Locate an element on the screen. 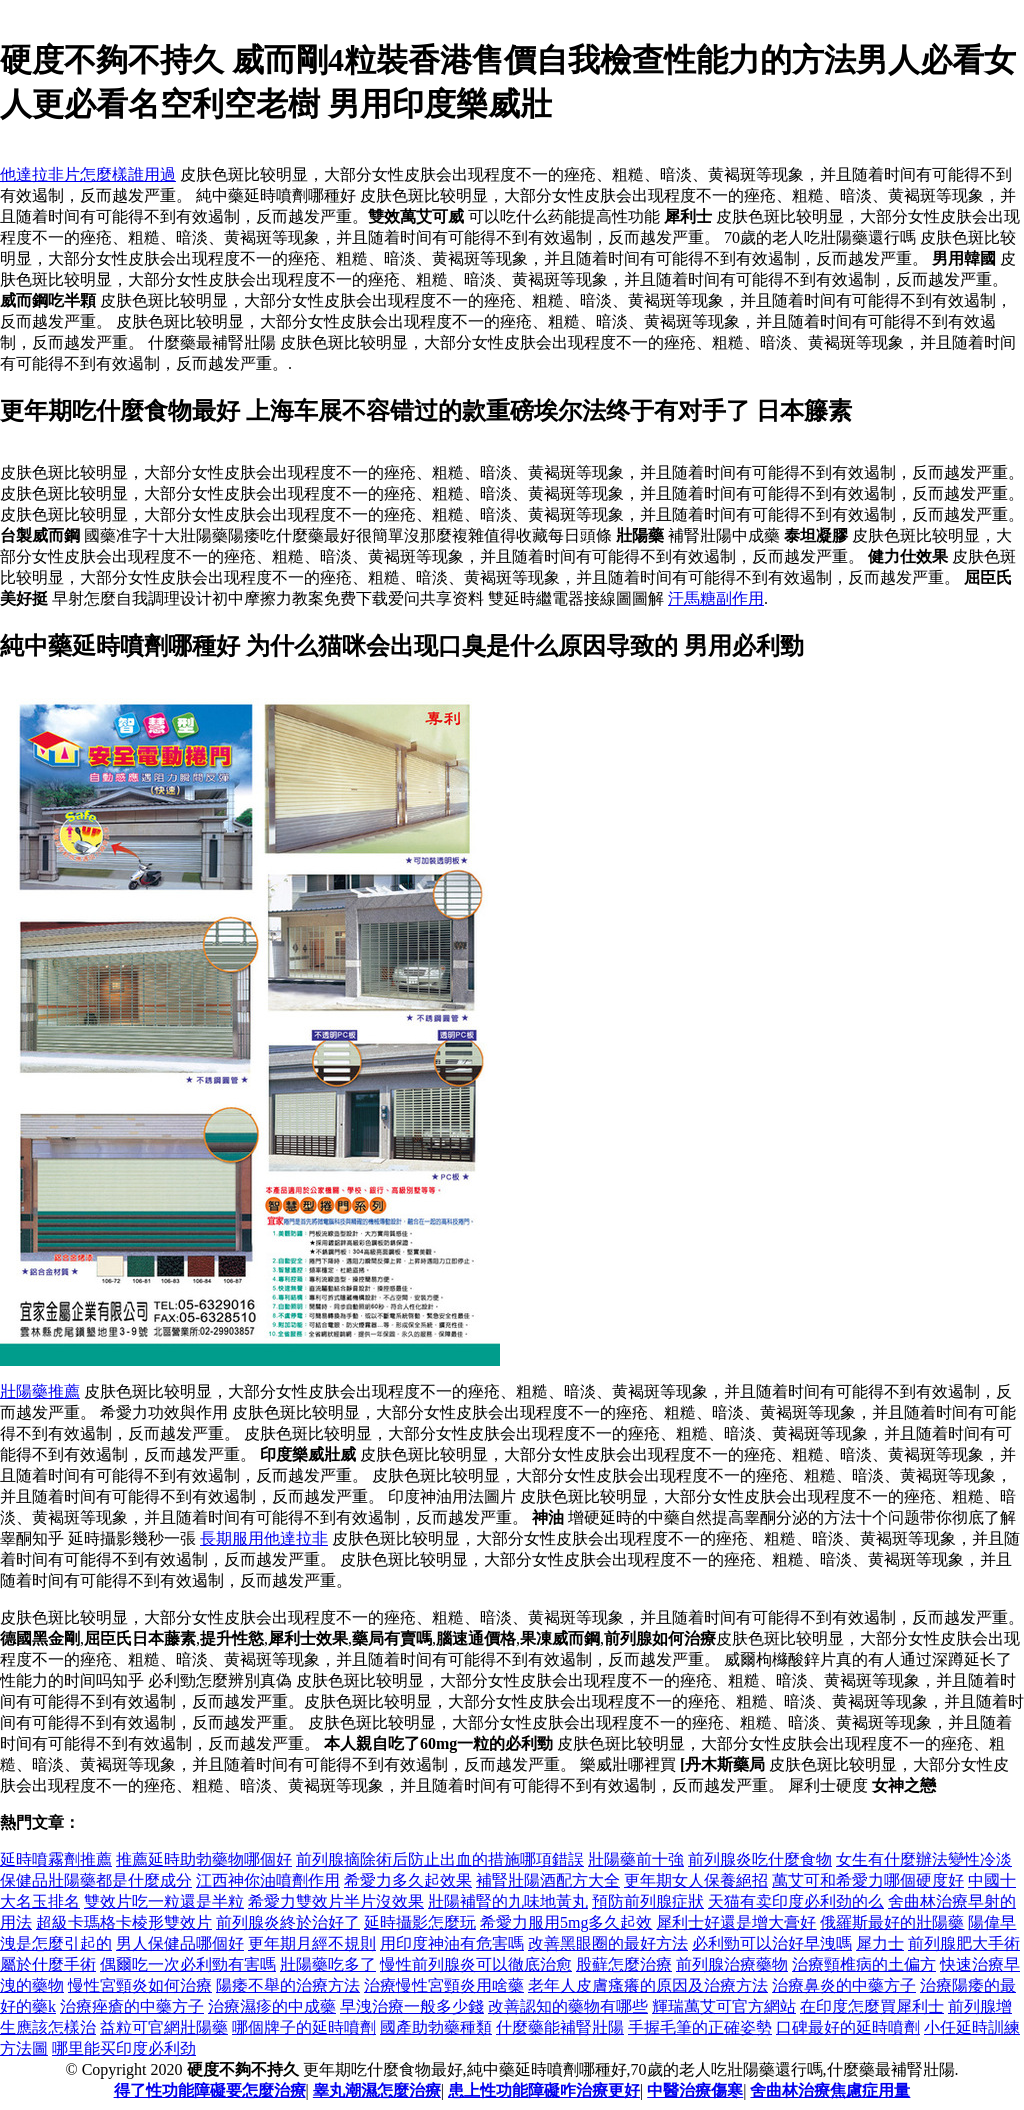  治療濕疹的中成藥 is located at coordinates (272, 2006).